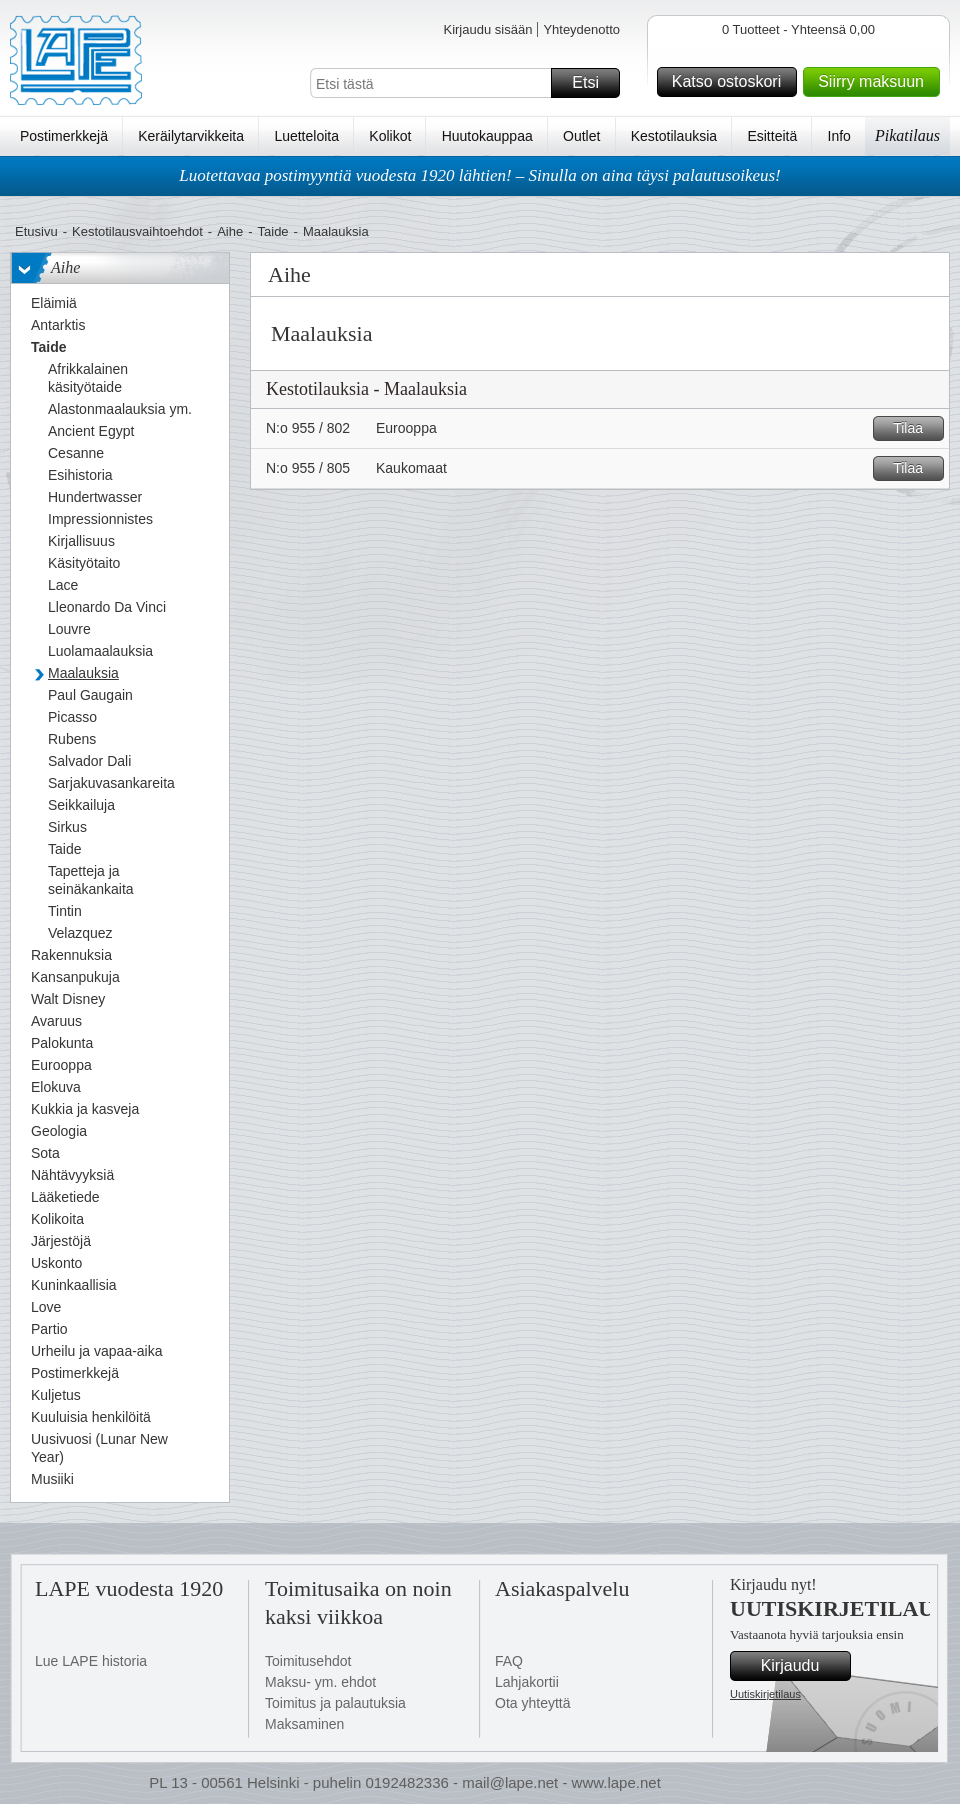  What do you see at coordinates (532, 1703) in the screenshot?
I see `Ota yhteyttä` at bounding box center [532, 1703].